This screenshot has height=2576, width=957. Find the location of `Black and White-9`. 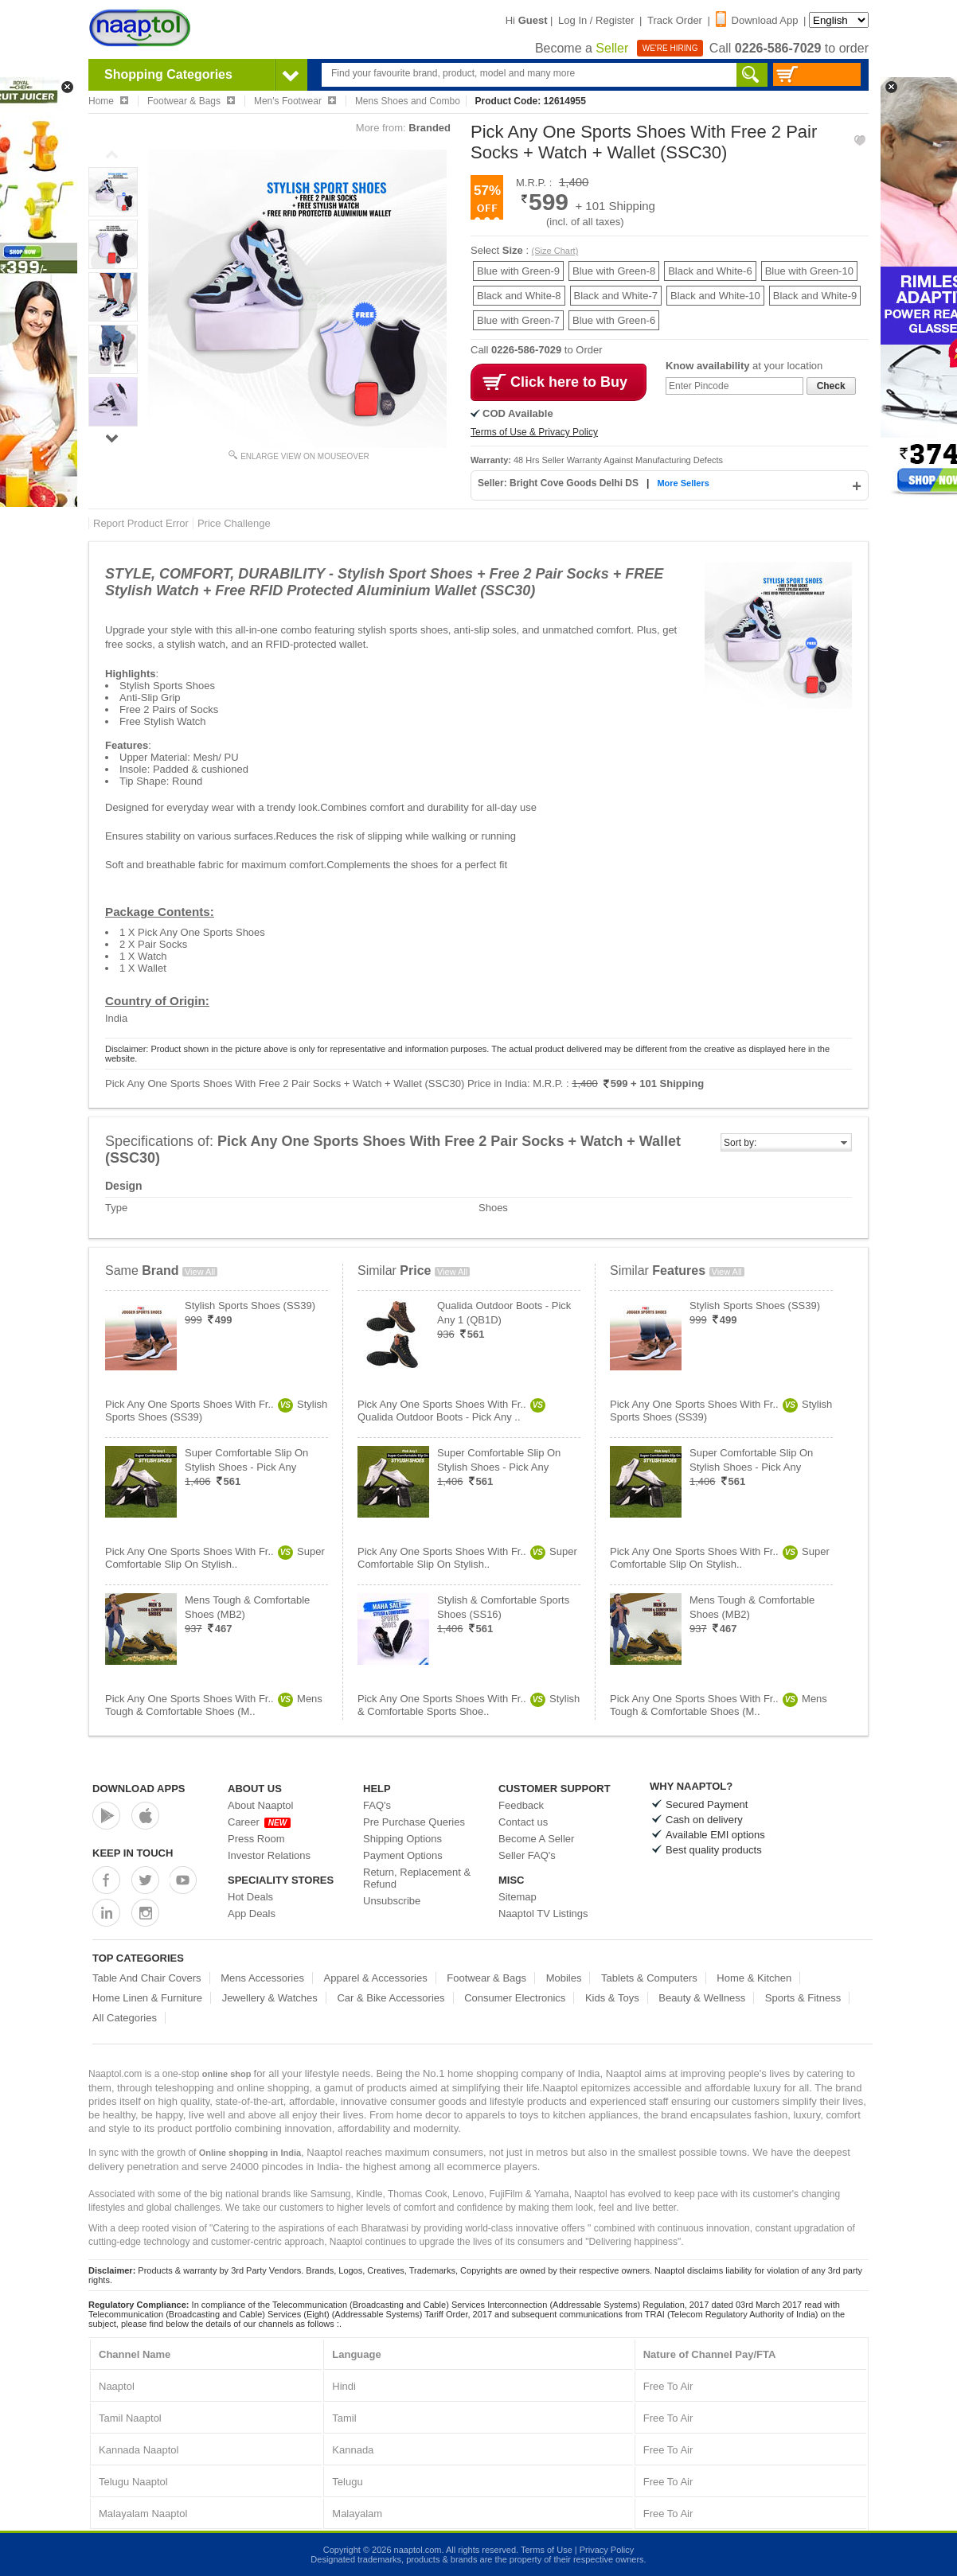

Black and White-9 is located at coordinates (815, 296).